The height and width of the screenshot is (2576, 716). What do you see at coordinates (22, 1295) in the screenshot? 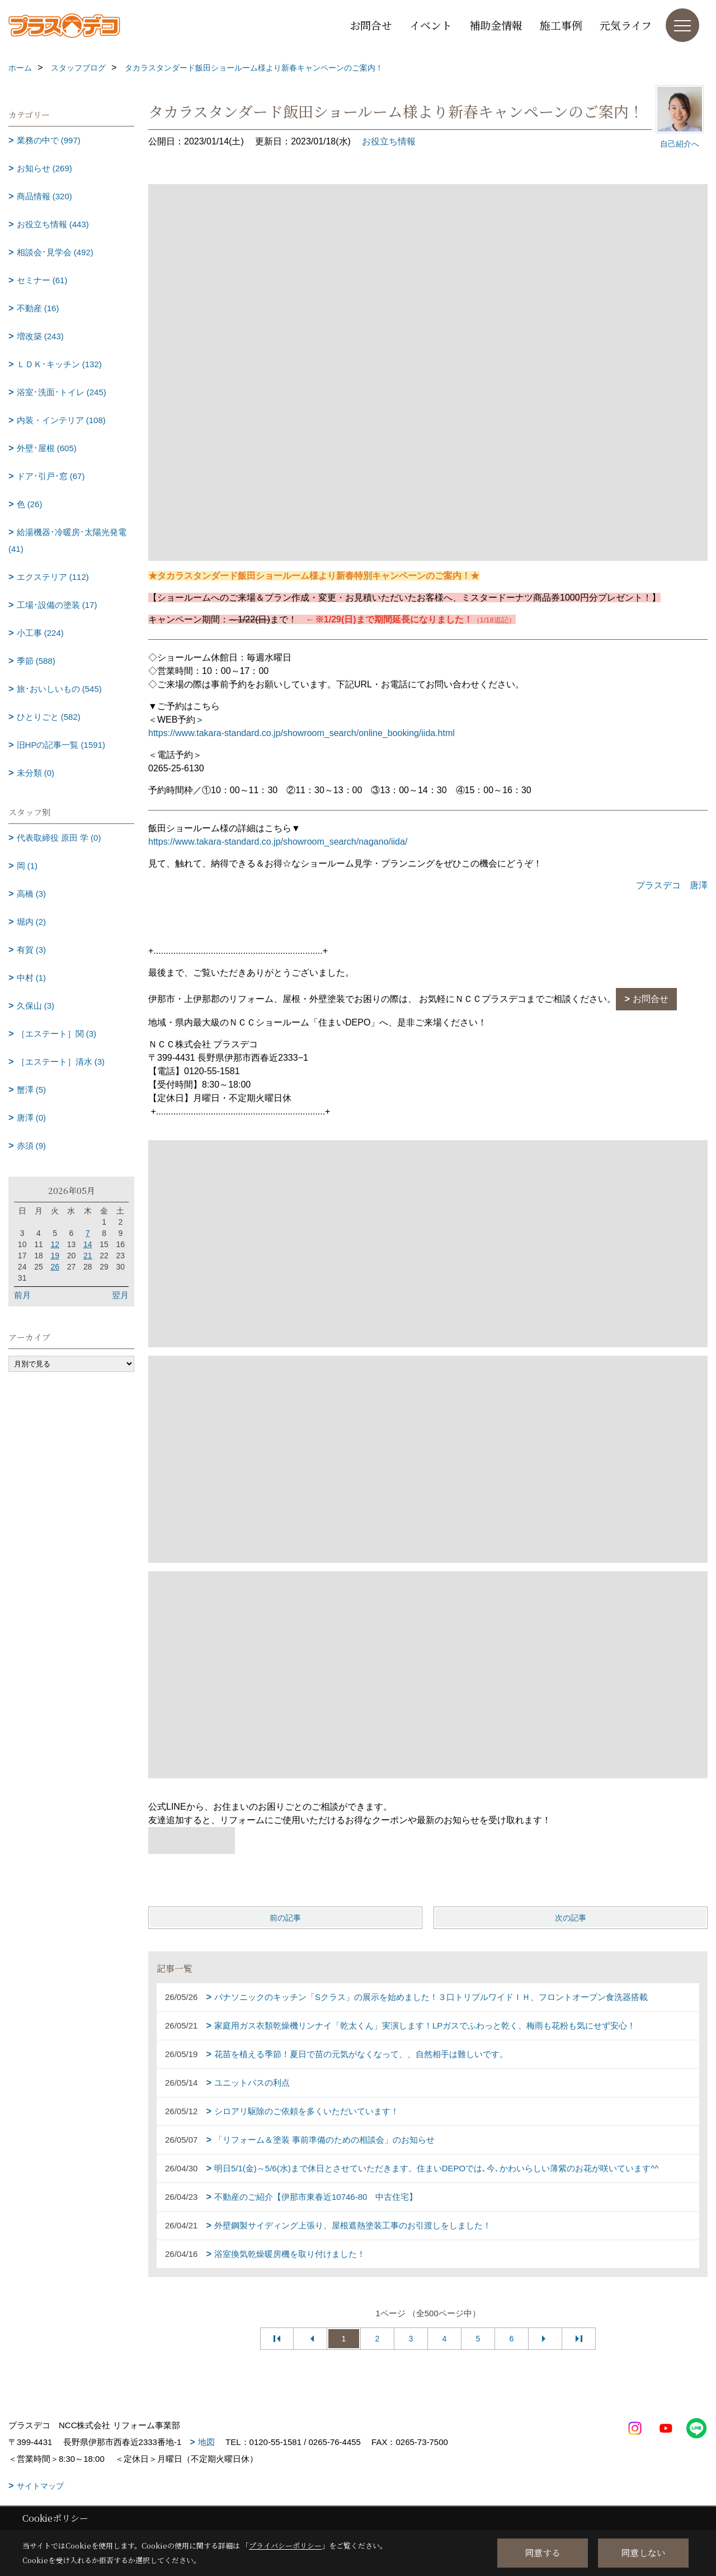
I see `前月` at bounding box center [22, 1295].